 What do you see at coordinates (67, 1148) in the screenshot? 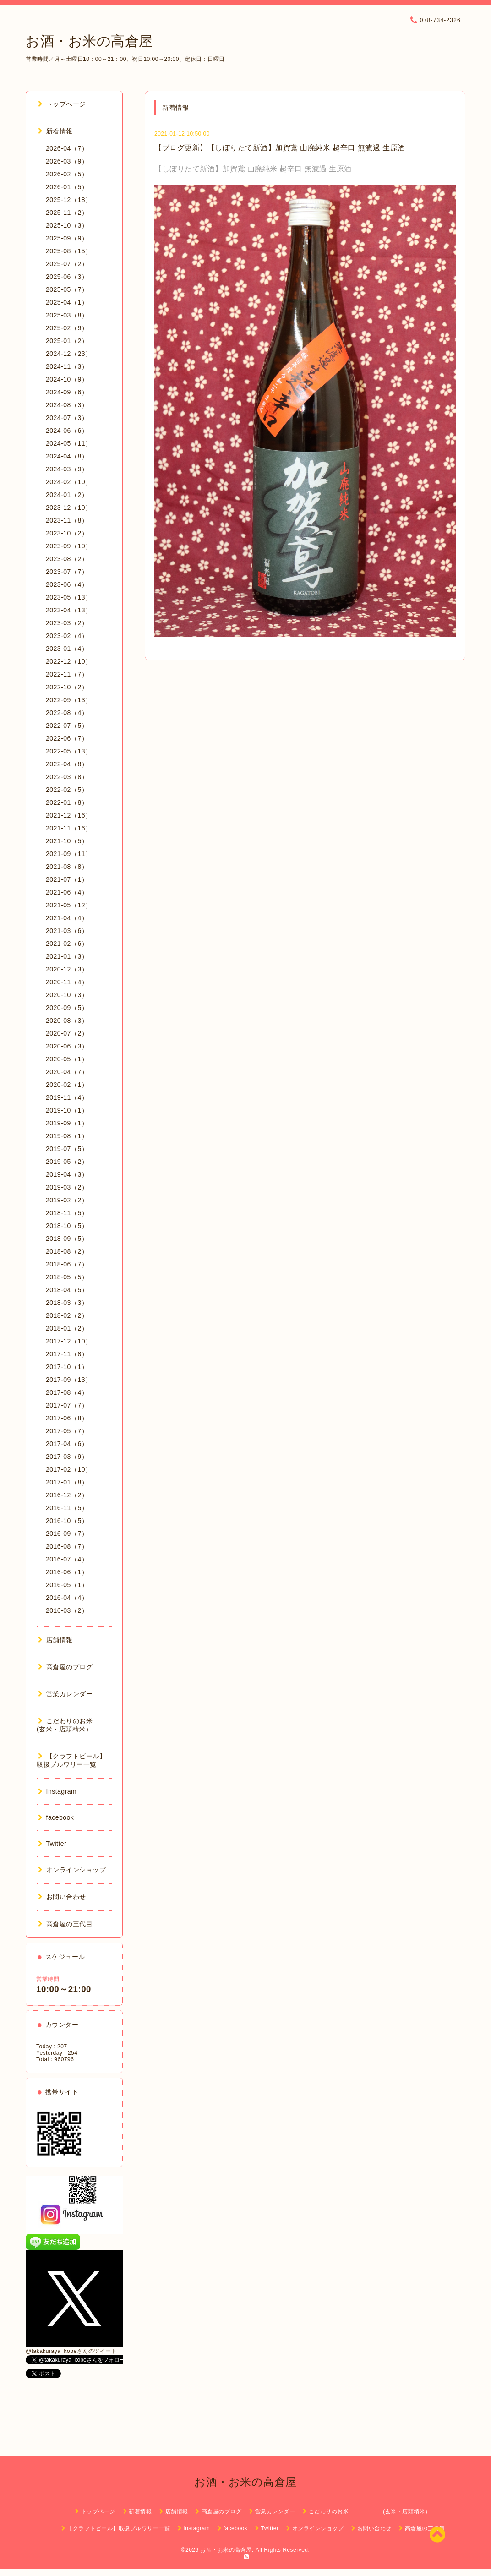
I see `2019-07（5）` at bounding box center [67, 1148].